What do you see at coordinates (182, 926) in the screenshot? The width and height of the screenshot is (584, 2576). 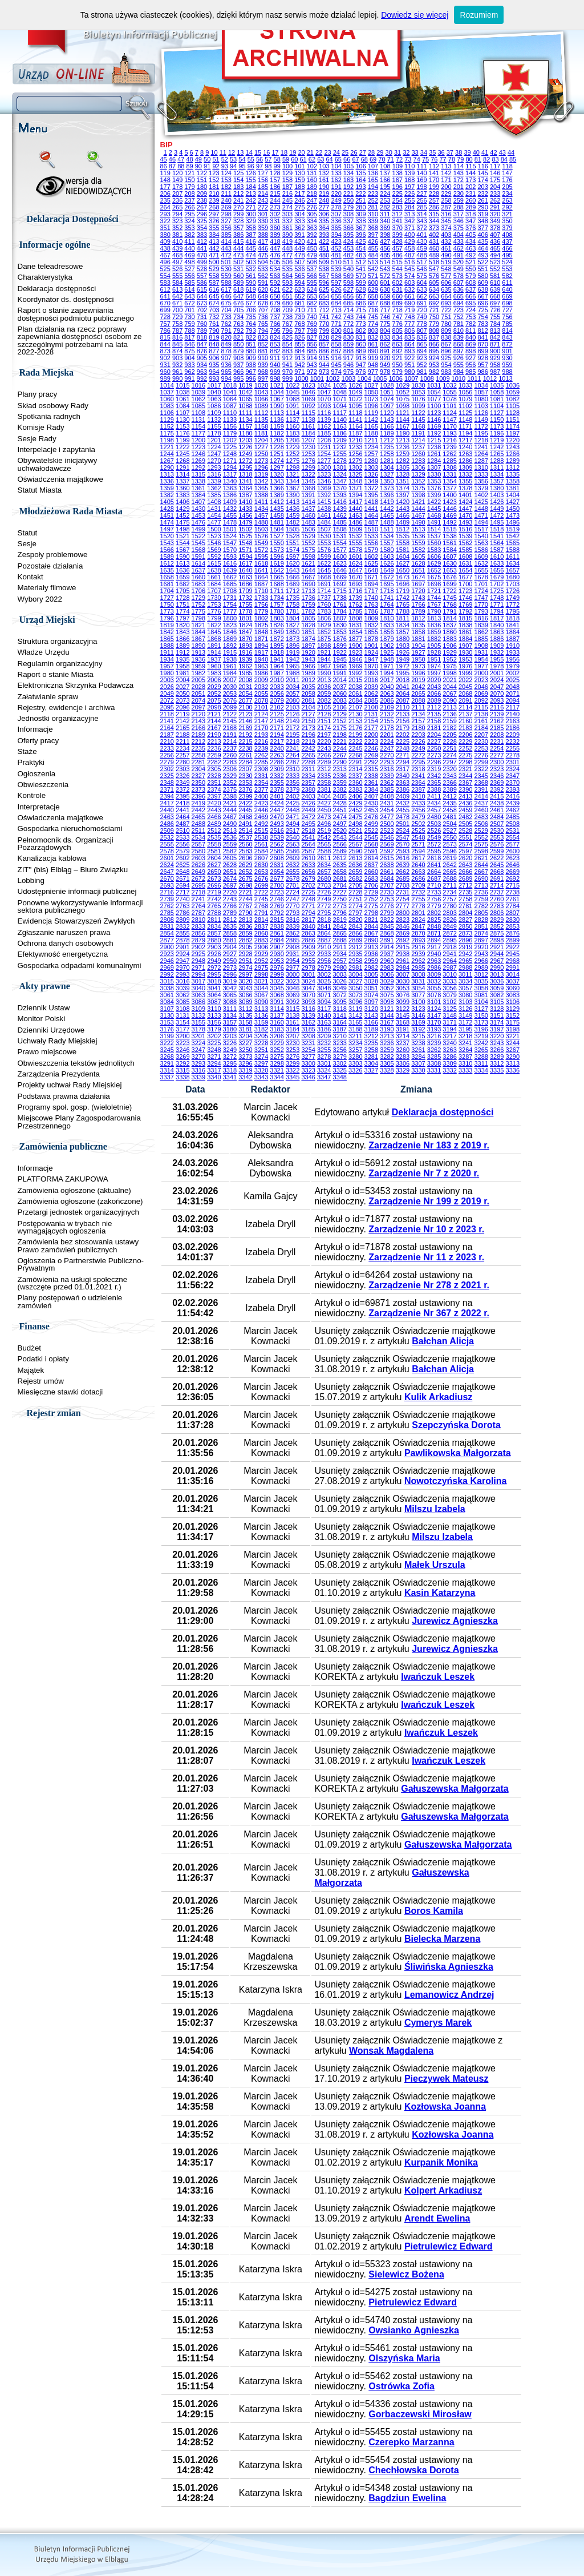 I see `2832` at bounding box center [182, 926].